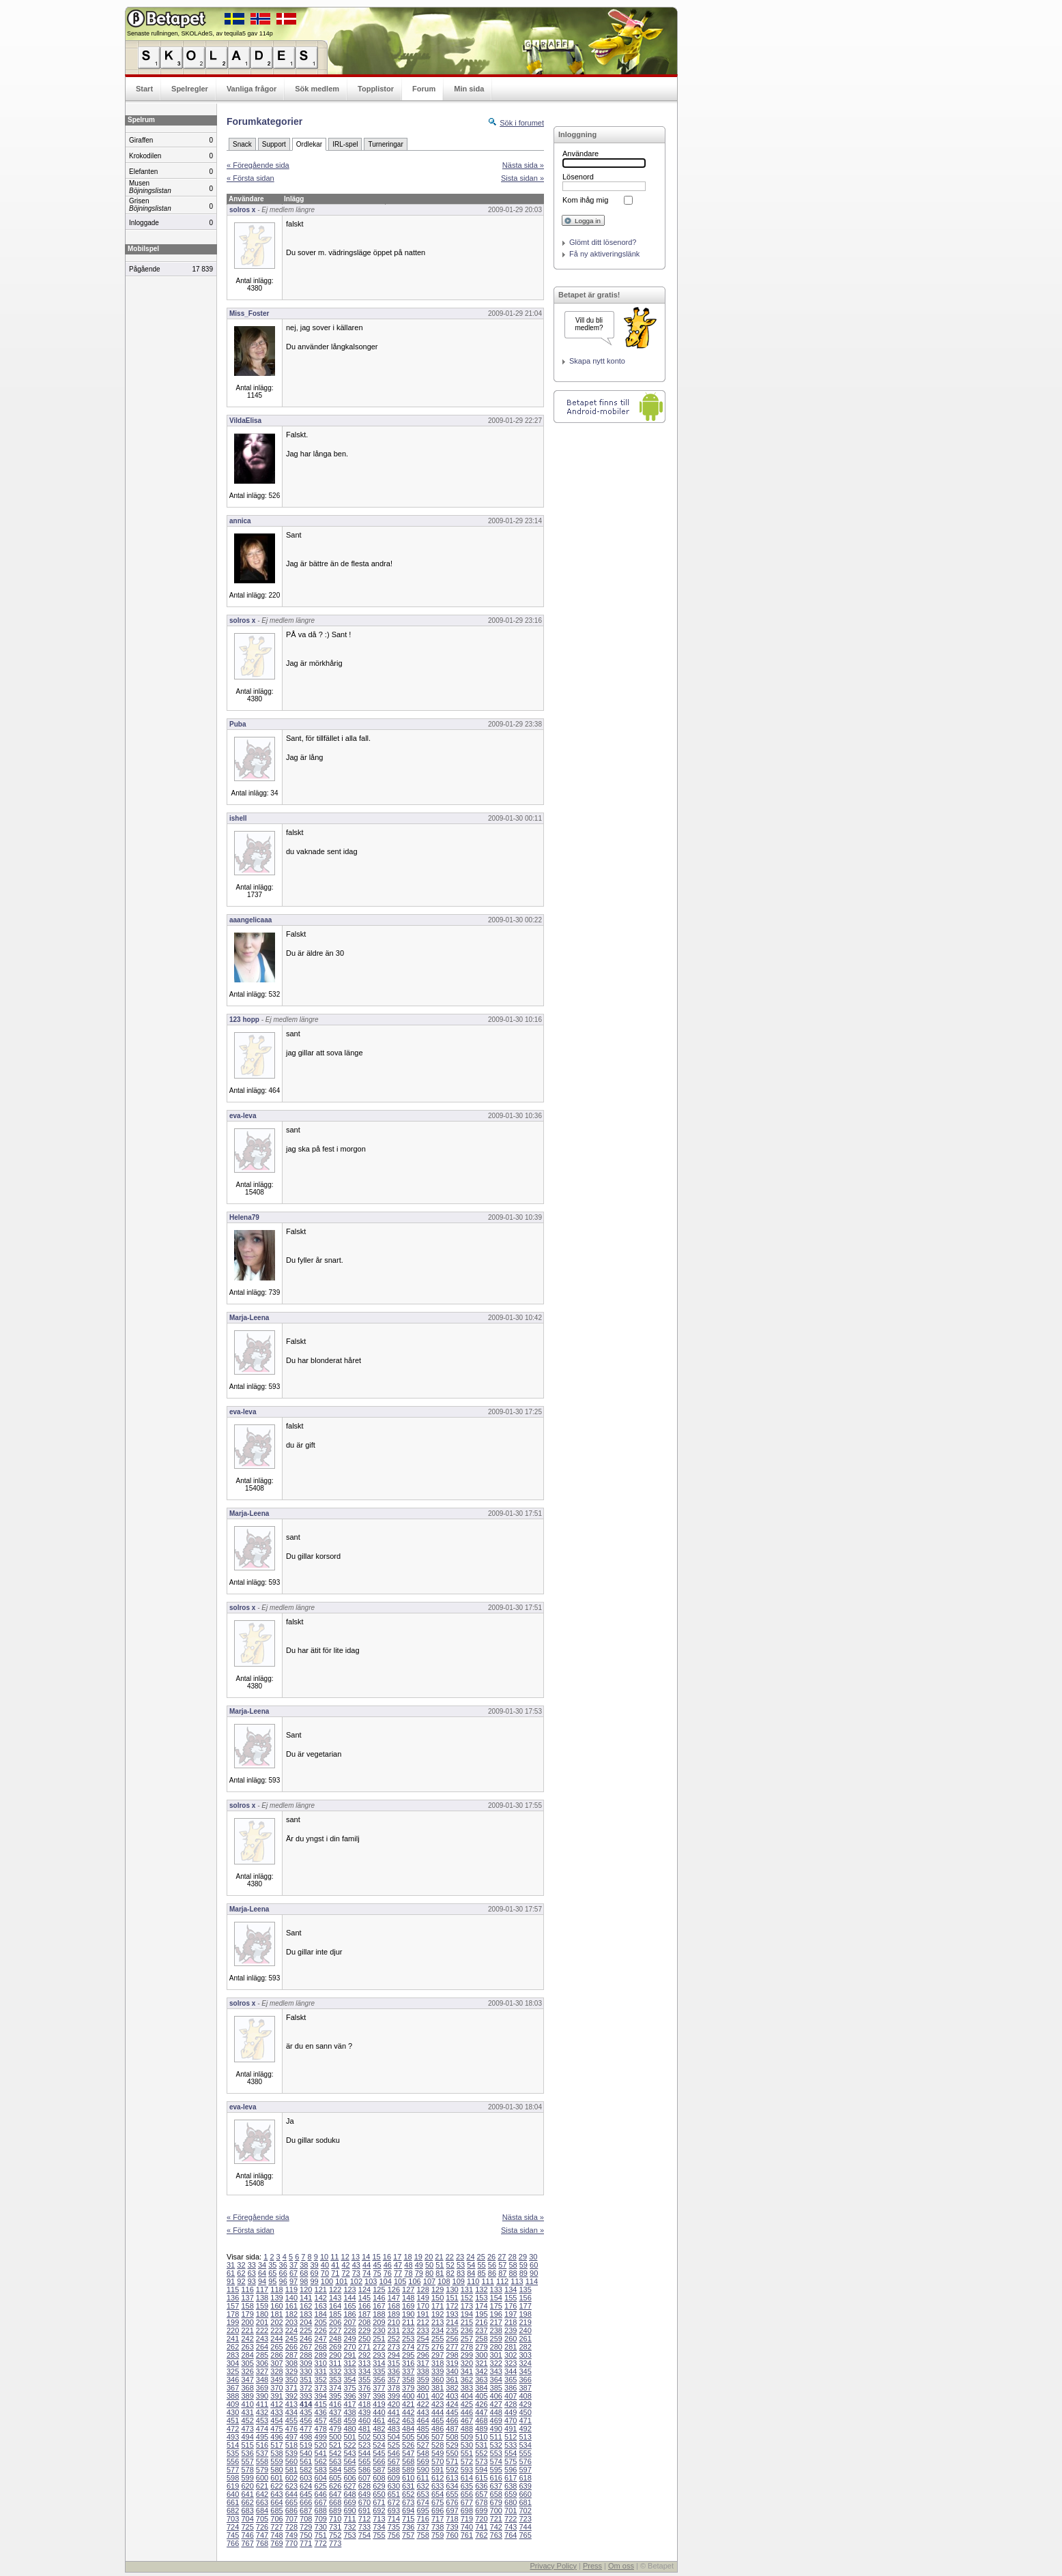 Image resolution: width=1062 pixels, height=2576 pixels. What do you see at coordinates (276, 2535) in the screenshot?
I see `748` at bounding box center [276, 2535].